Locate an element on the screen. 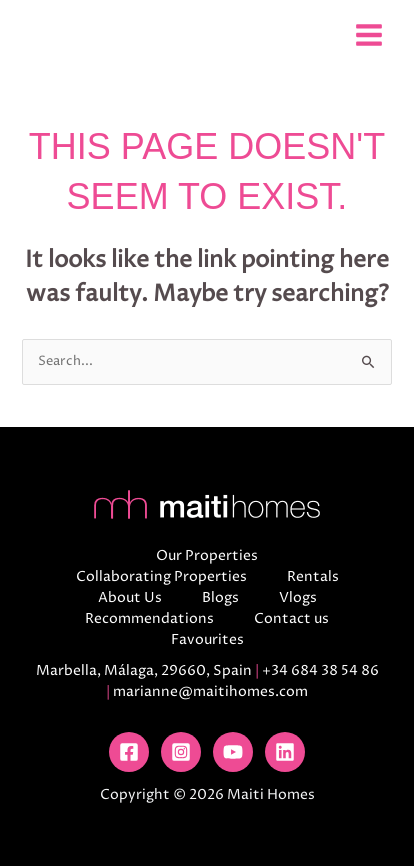  [YouTube] is located at coordinates (233, 752).